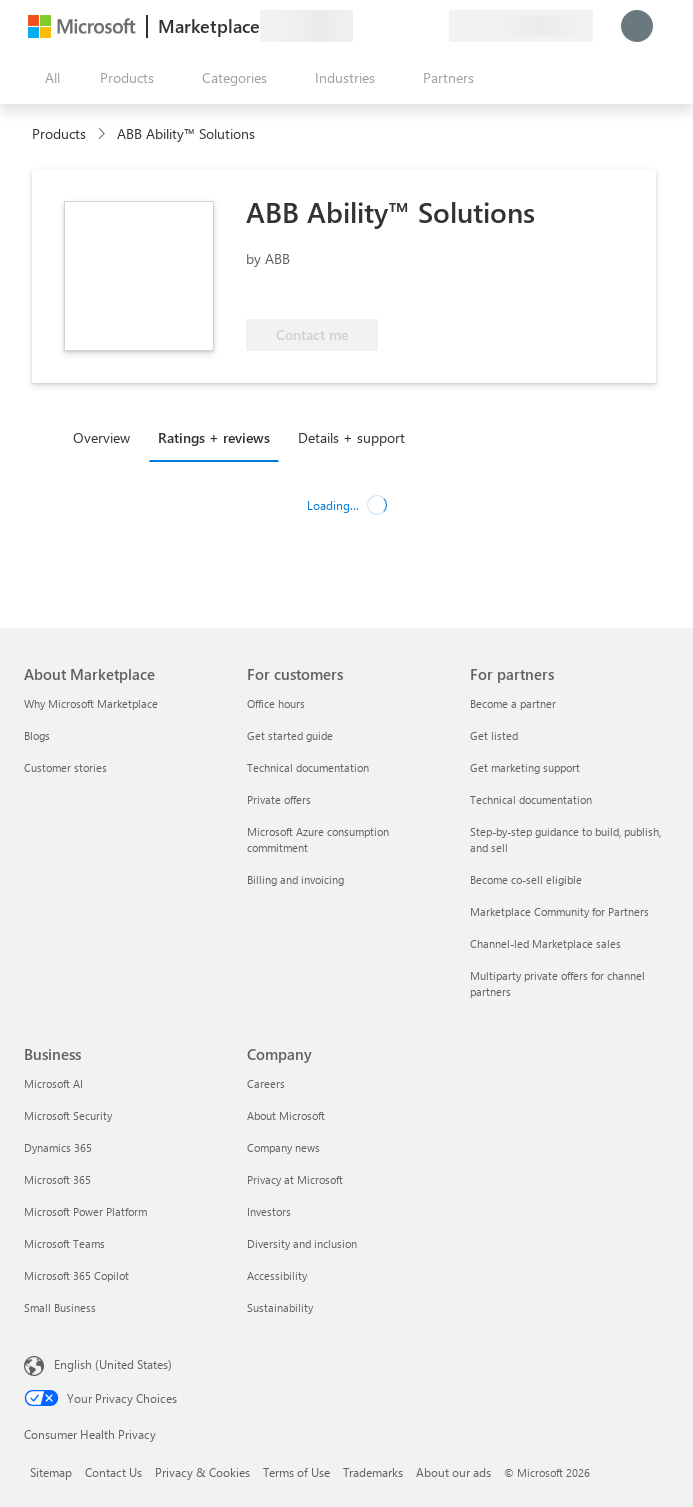 The width and height of the screenshot is (693, 1507). Describe the element at coordinates (433, 26) in the screenshot. I see `[Private plans]` at that location.